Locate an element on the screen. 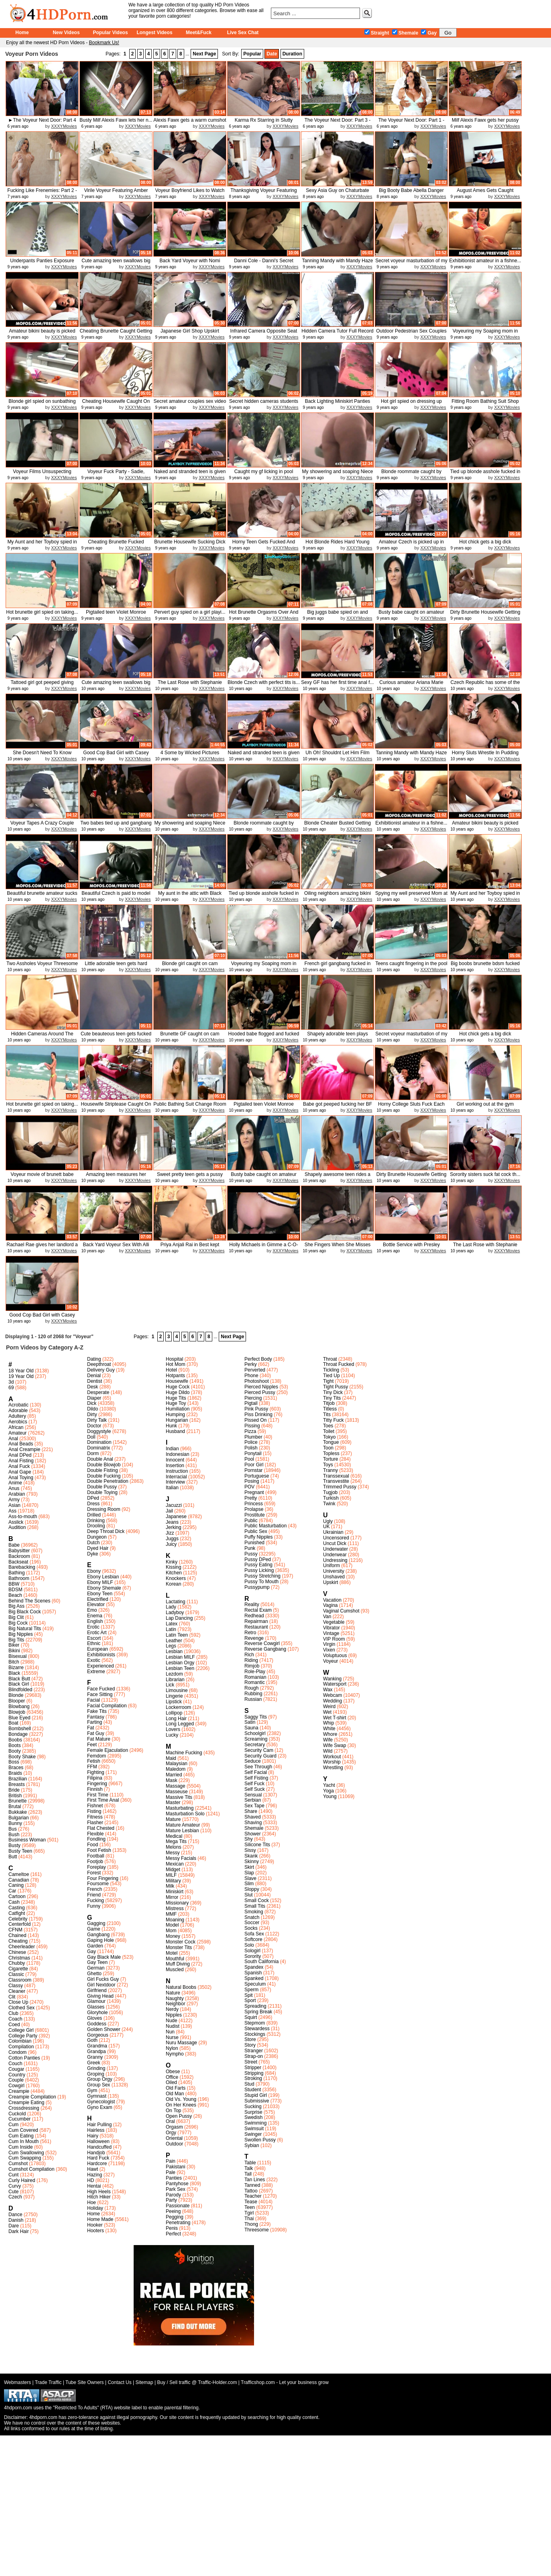  Facial is located at coordinates (93, 1700).